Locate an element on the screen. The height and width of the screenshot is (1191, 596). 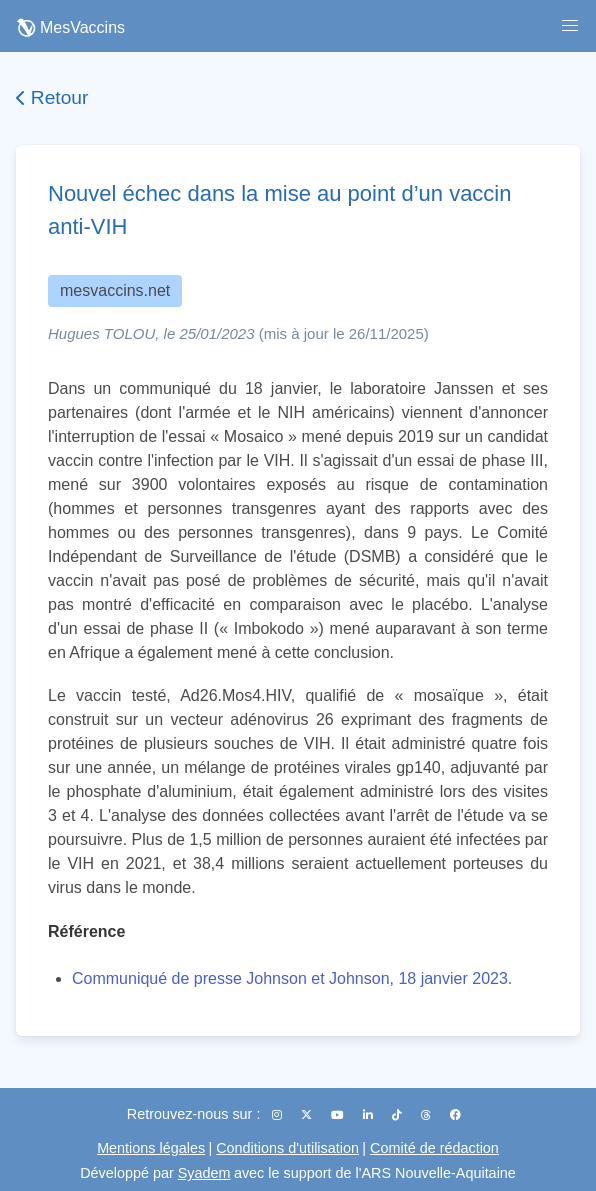
[button] is located at coordinates (570, 26).